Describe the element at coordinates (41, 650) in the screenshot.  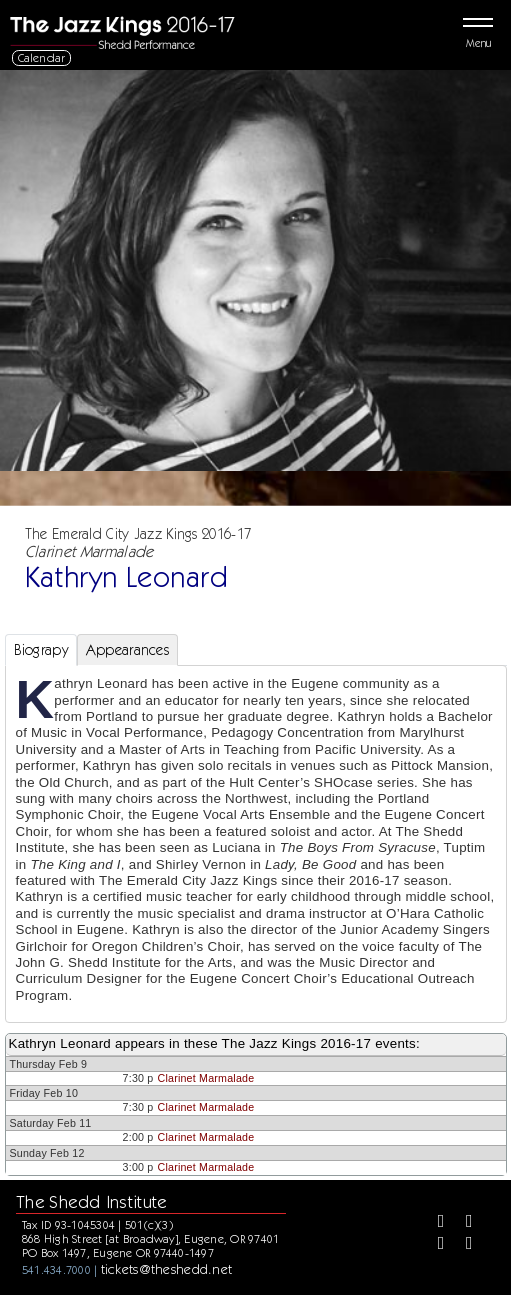
I see `Biograpy [tab]` at that location.